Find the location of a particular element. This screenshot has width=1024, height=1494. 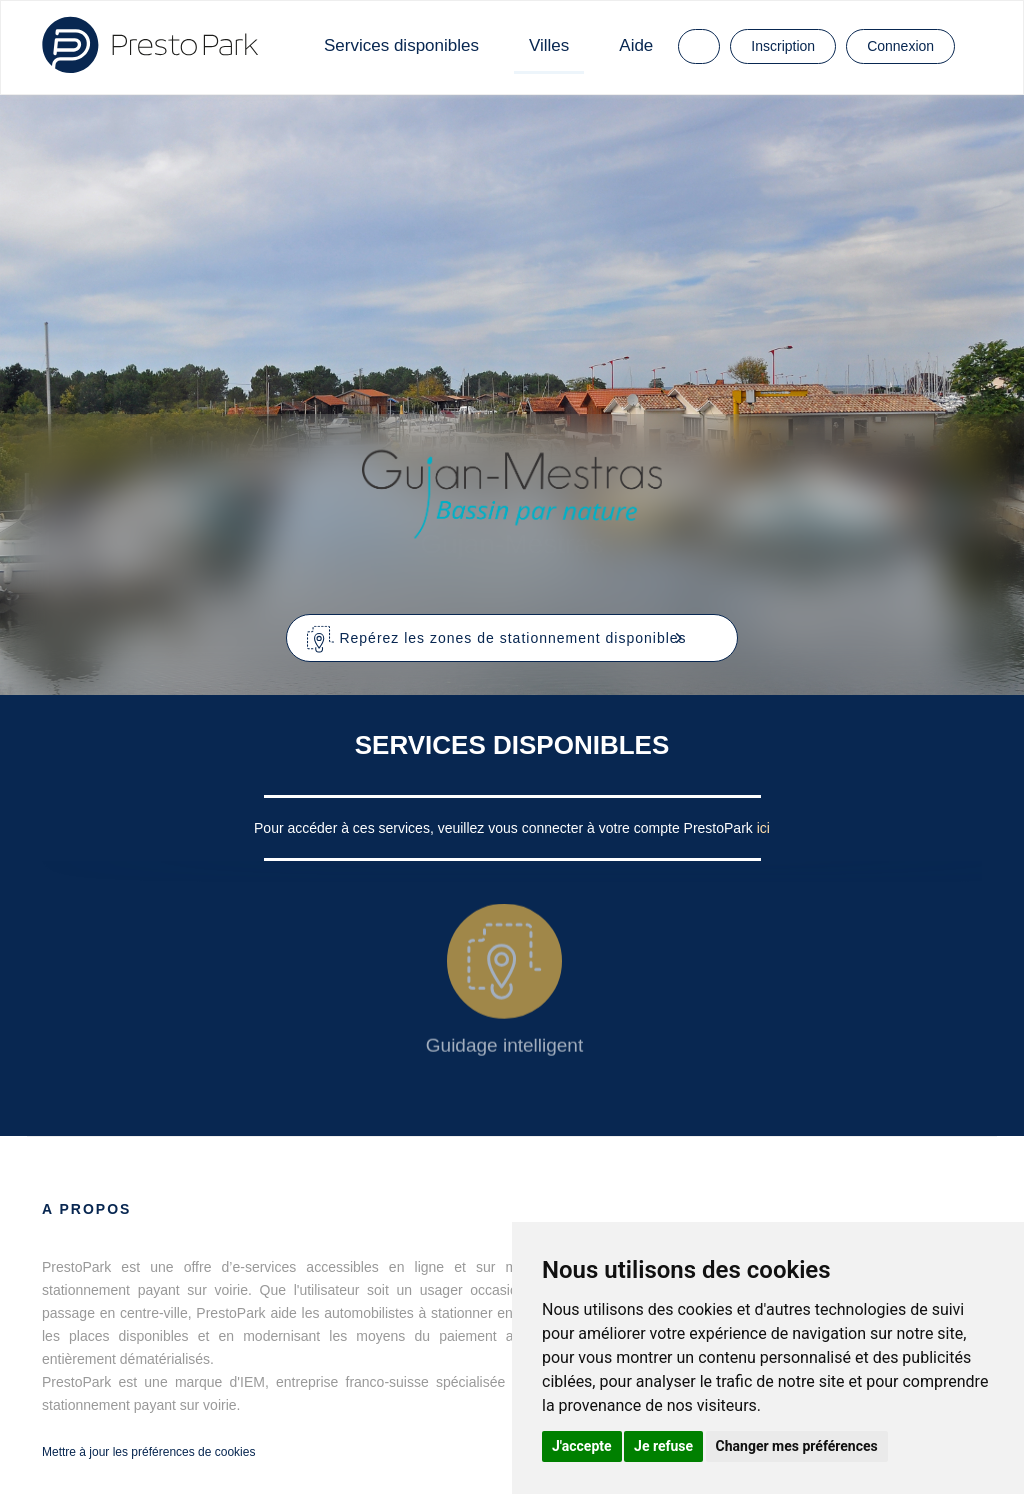

Services disponibles is located at coordinates (401, 45).